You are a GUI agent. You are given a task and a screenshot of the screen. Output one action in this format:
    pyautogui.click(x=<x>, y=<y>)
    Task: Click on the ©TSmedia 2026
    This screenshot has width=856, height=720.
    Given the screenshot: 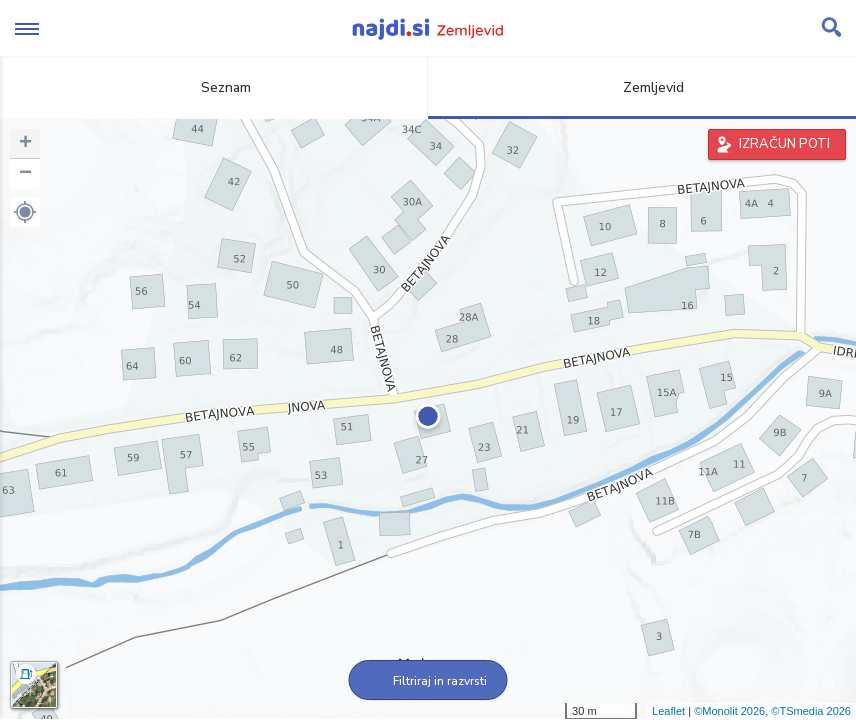 What is the action you would take?
    pyautogui.click(x=811, y=711)
    